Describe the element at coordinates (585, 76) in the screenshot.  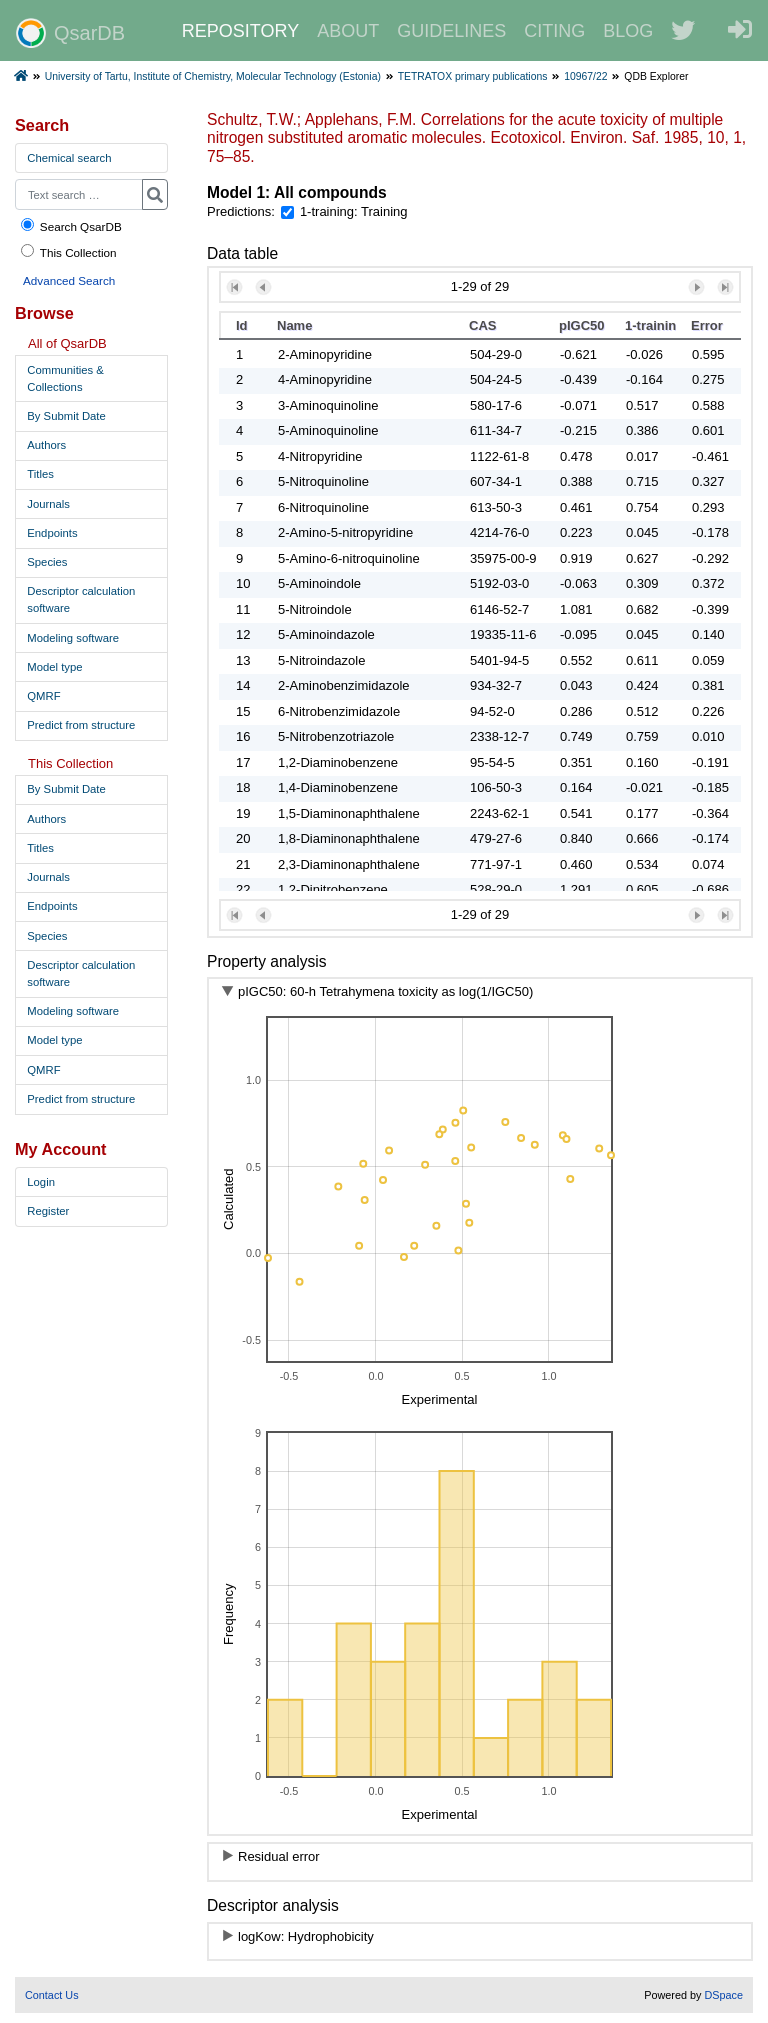
I see `10967/22` at that location.